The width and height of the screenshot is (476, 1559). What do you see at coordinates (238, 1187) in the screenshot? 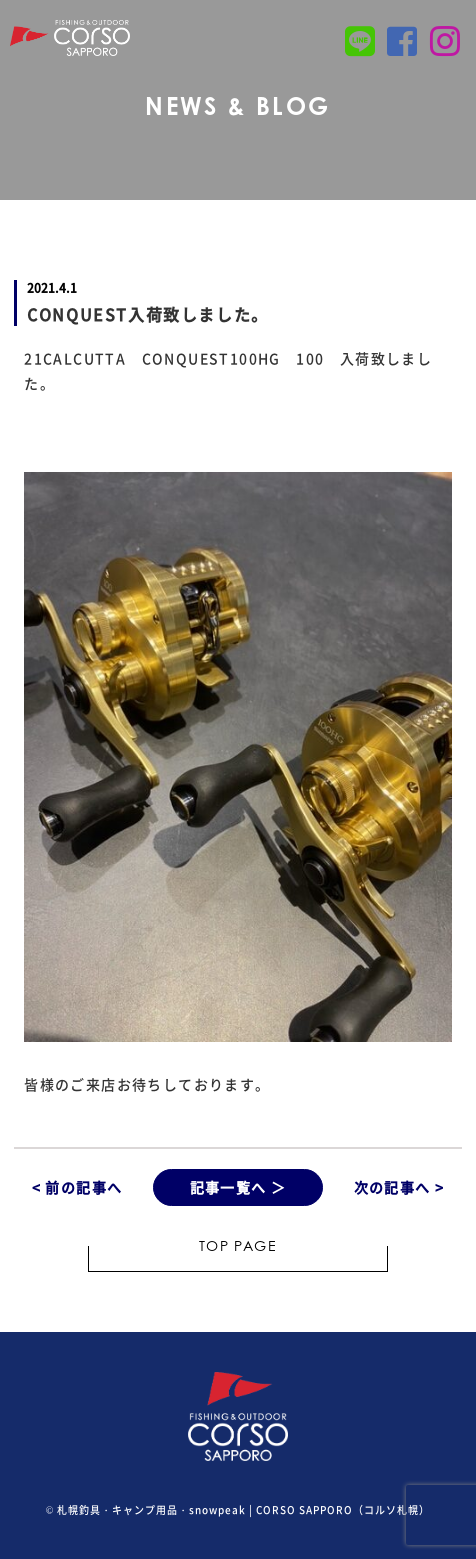
I see `記事一覧へ ＞` at bounding box center [238, 1187].